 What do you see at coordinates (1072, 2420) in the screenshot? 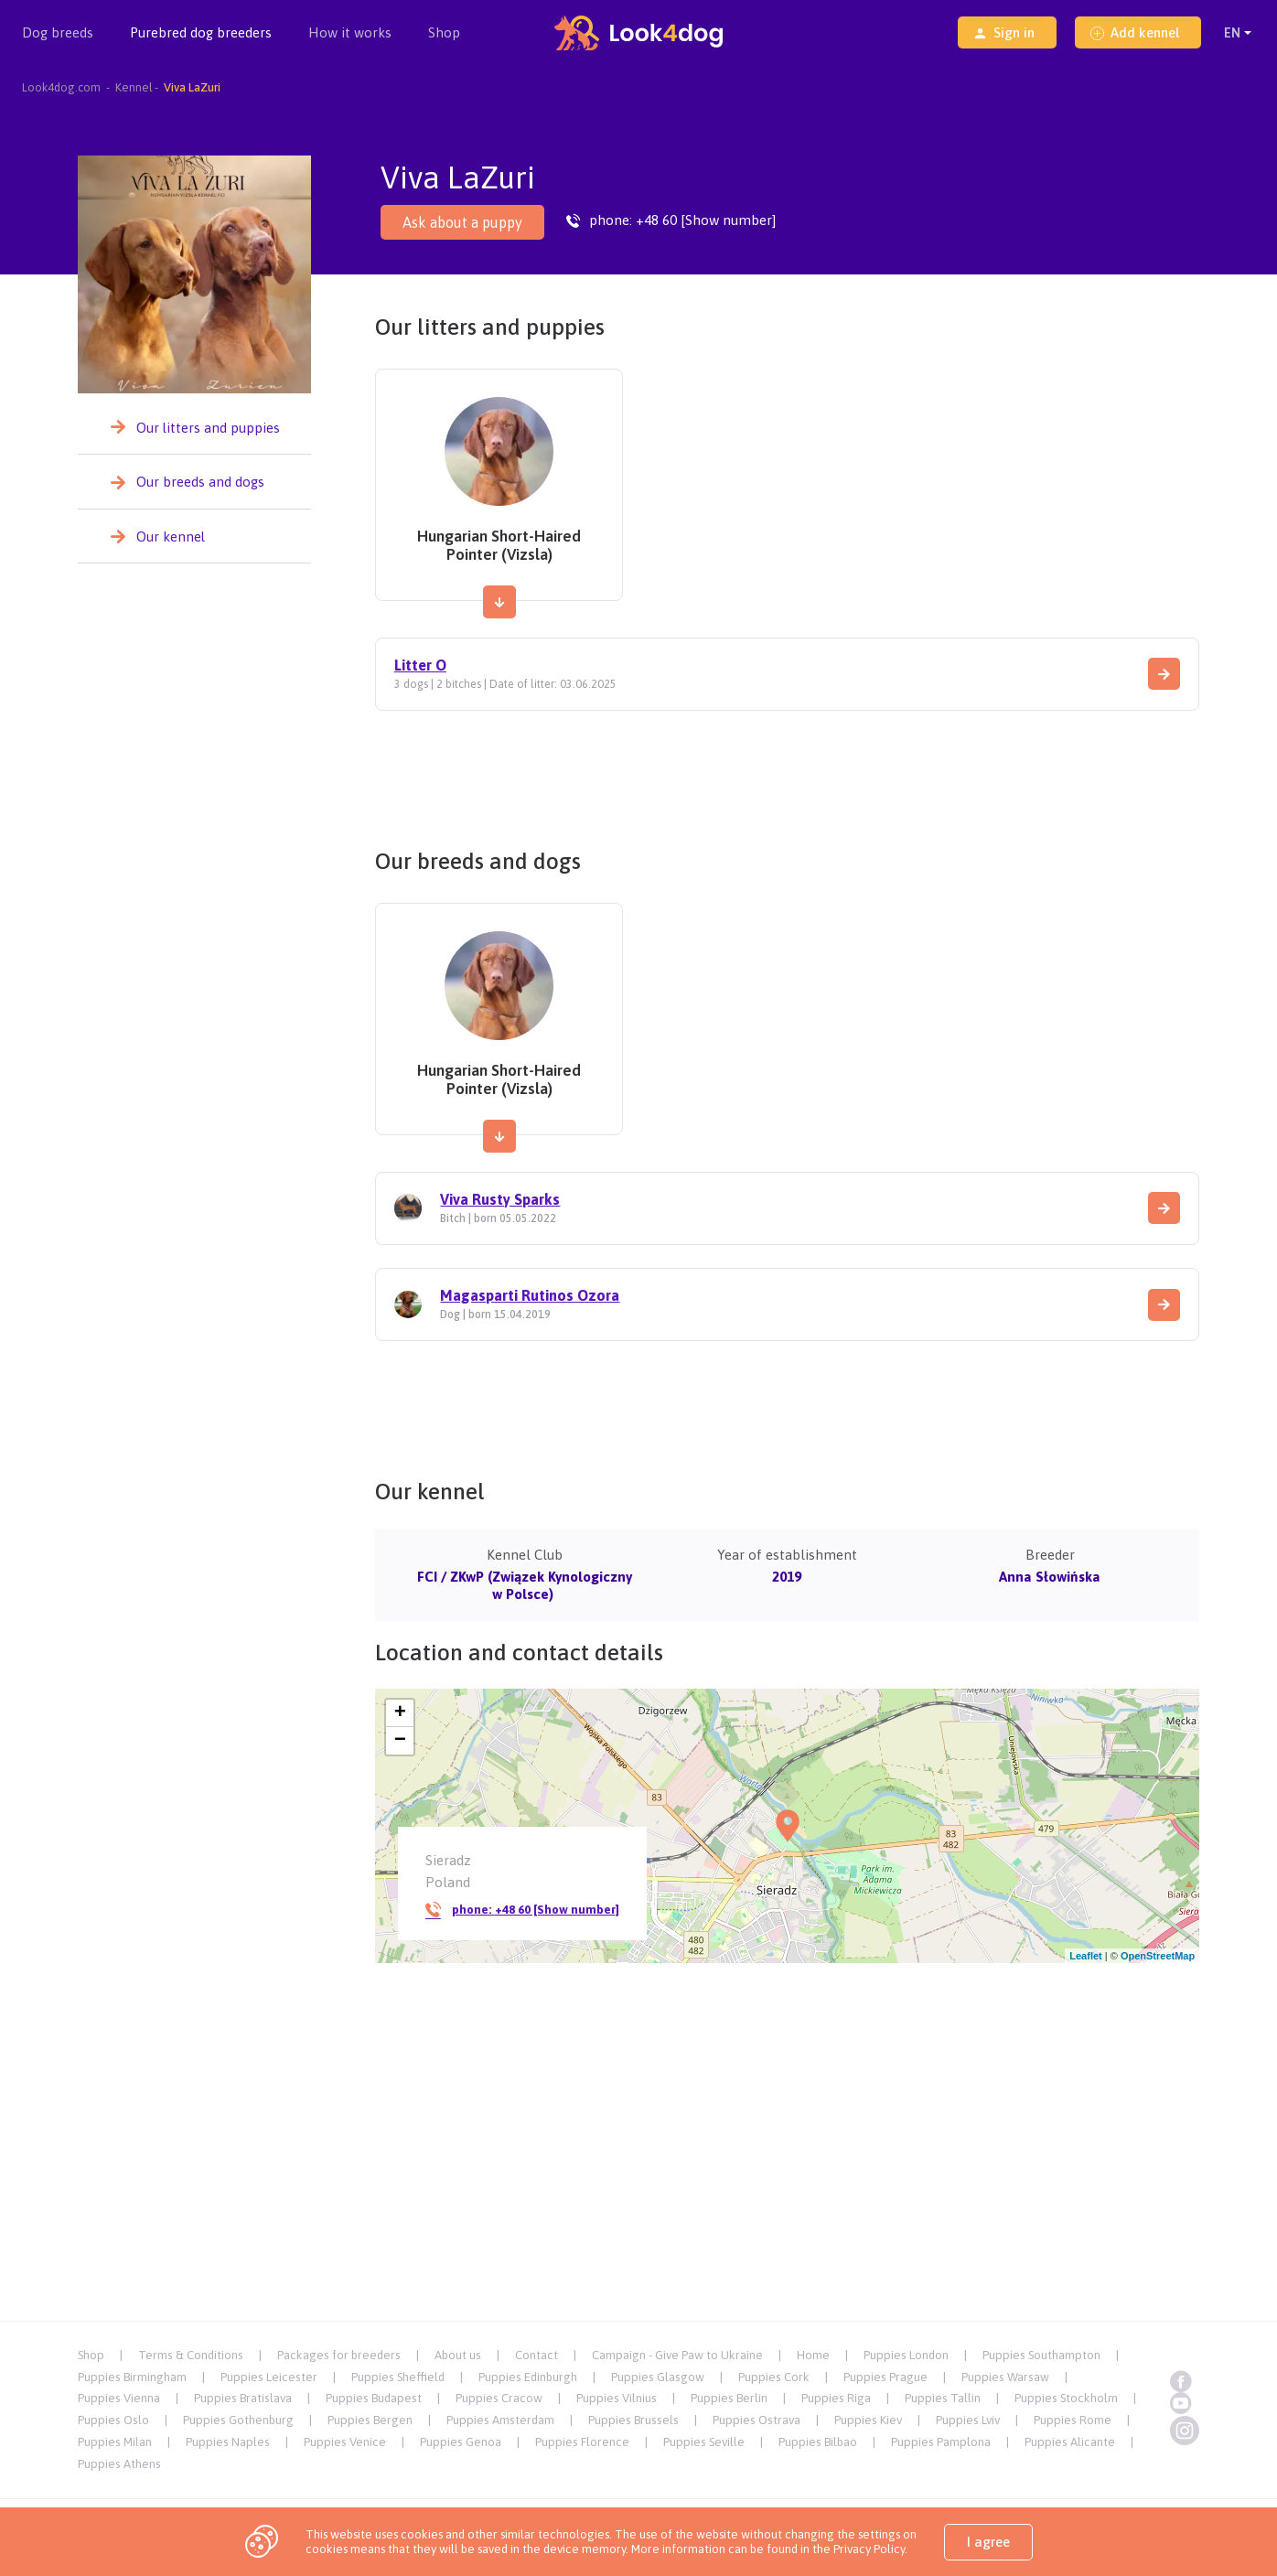
I see `Puppies Rome` at bounding box center [1072, 2420].